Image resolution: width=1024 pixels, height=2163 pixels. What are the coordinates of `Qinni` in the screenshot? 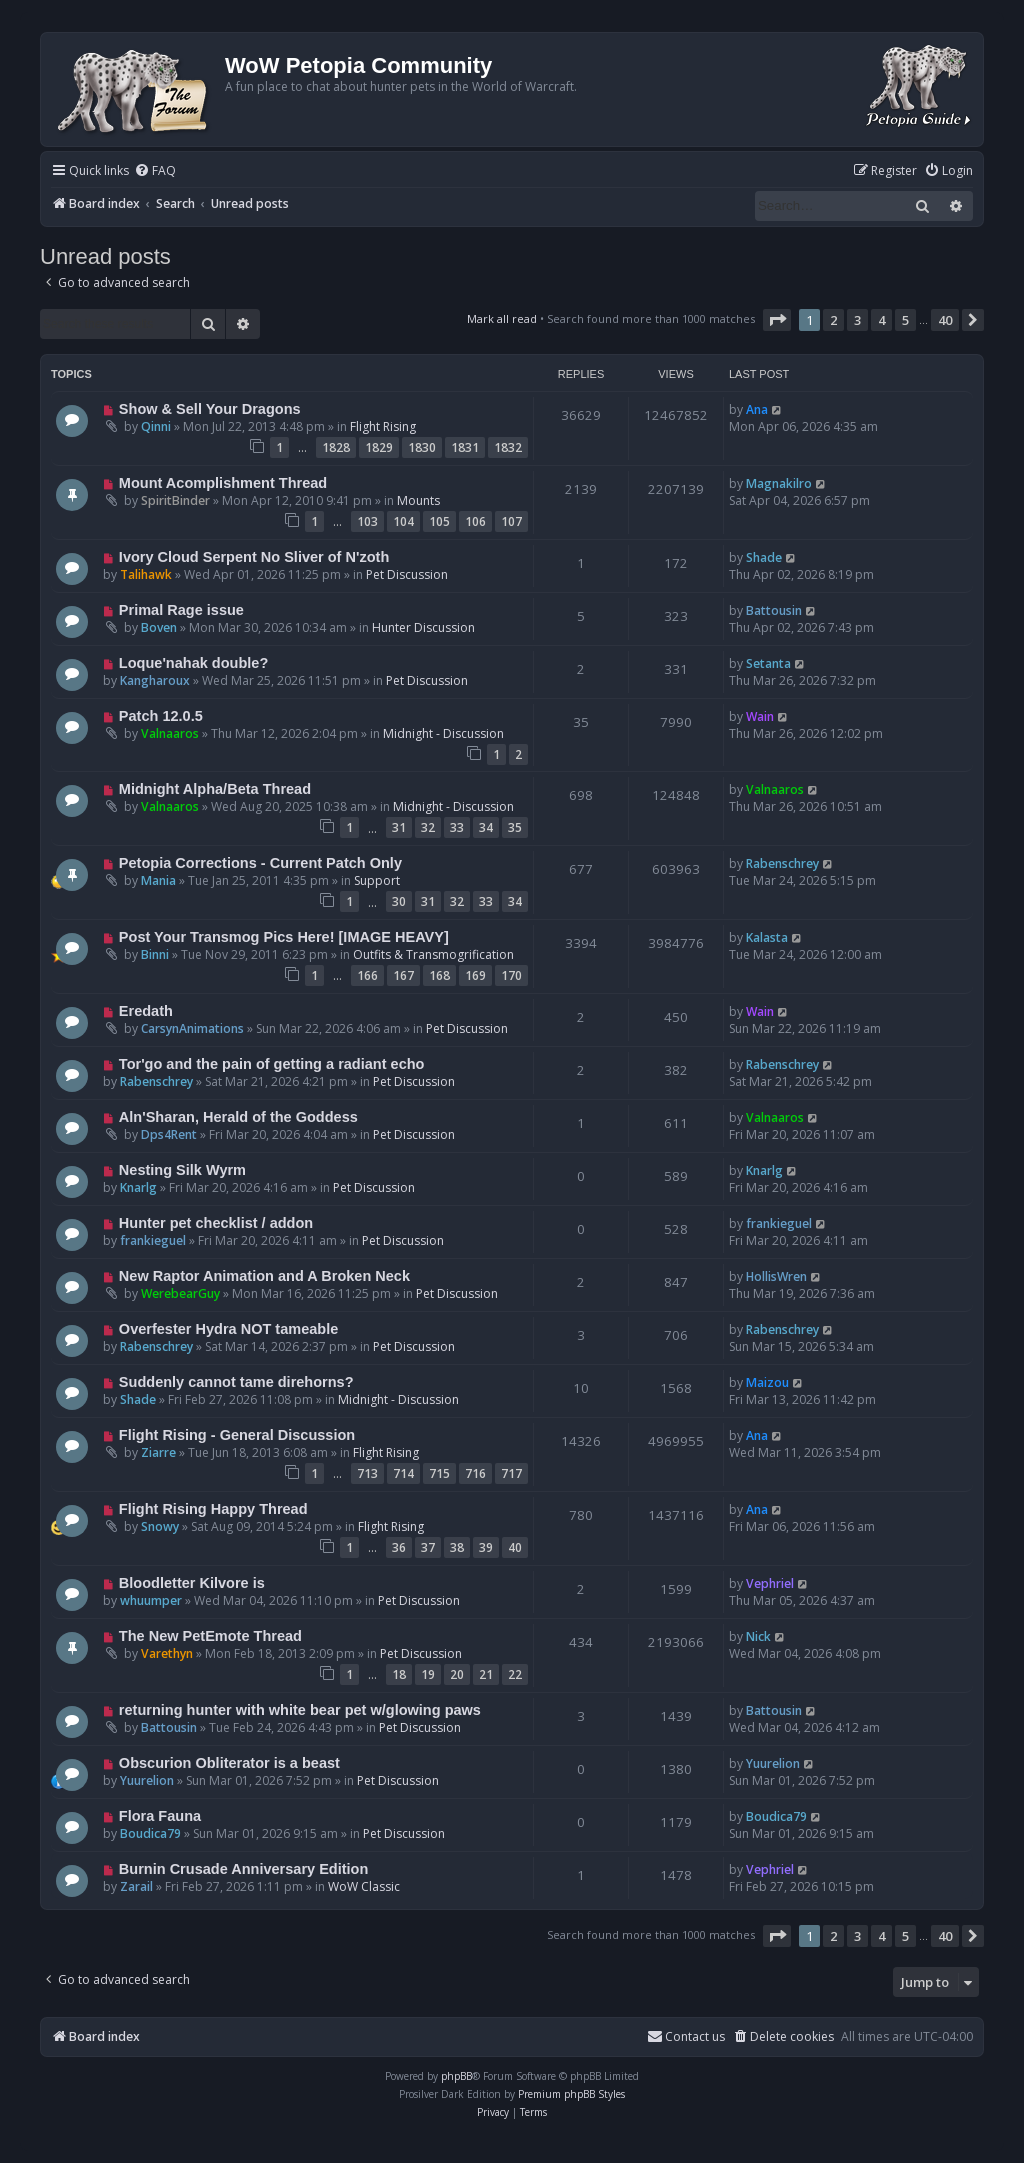 It's located at (156, 426).